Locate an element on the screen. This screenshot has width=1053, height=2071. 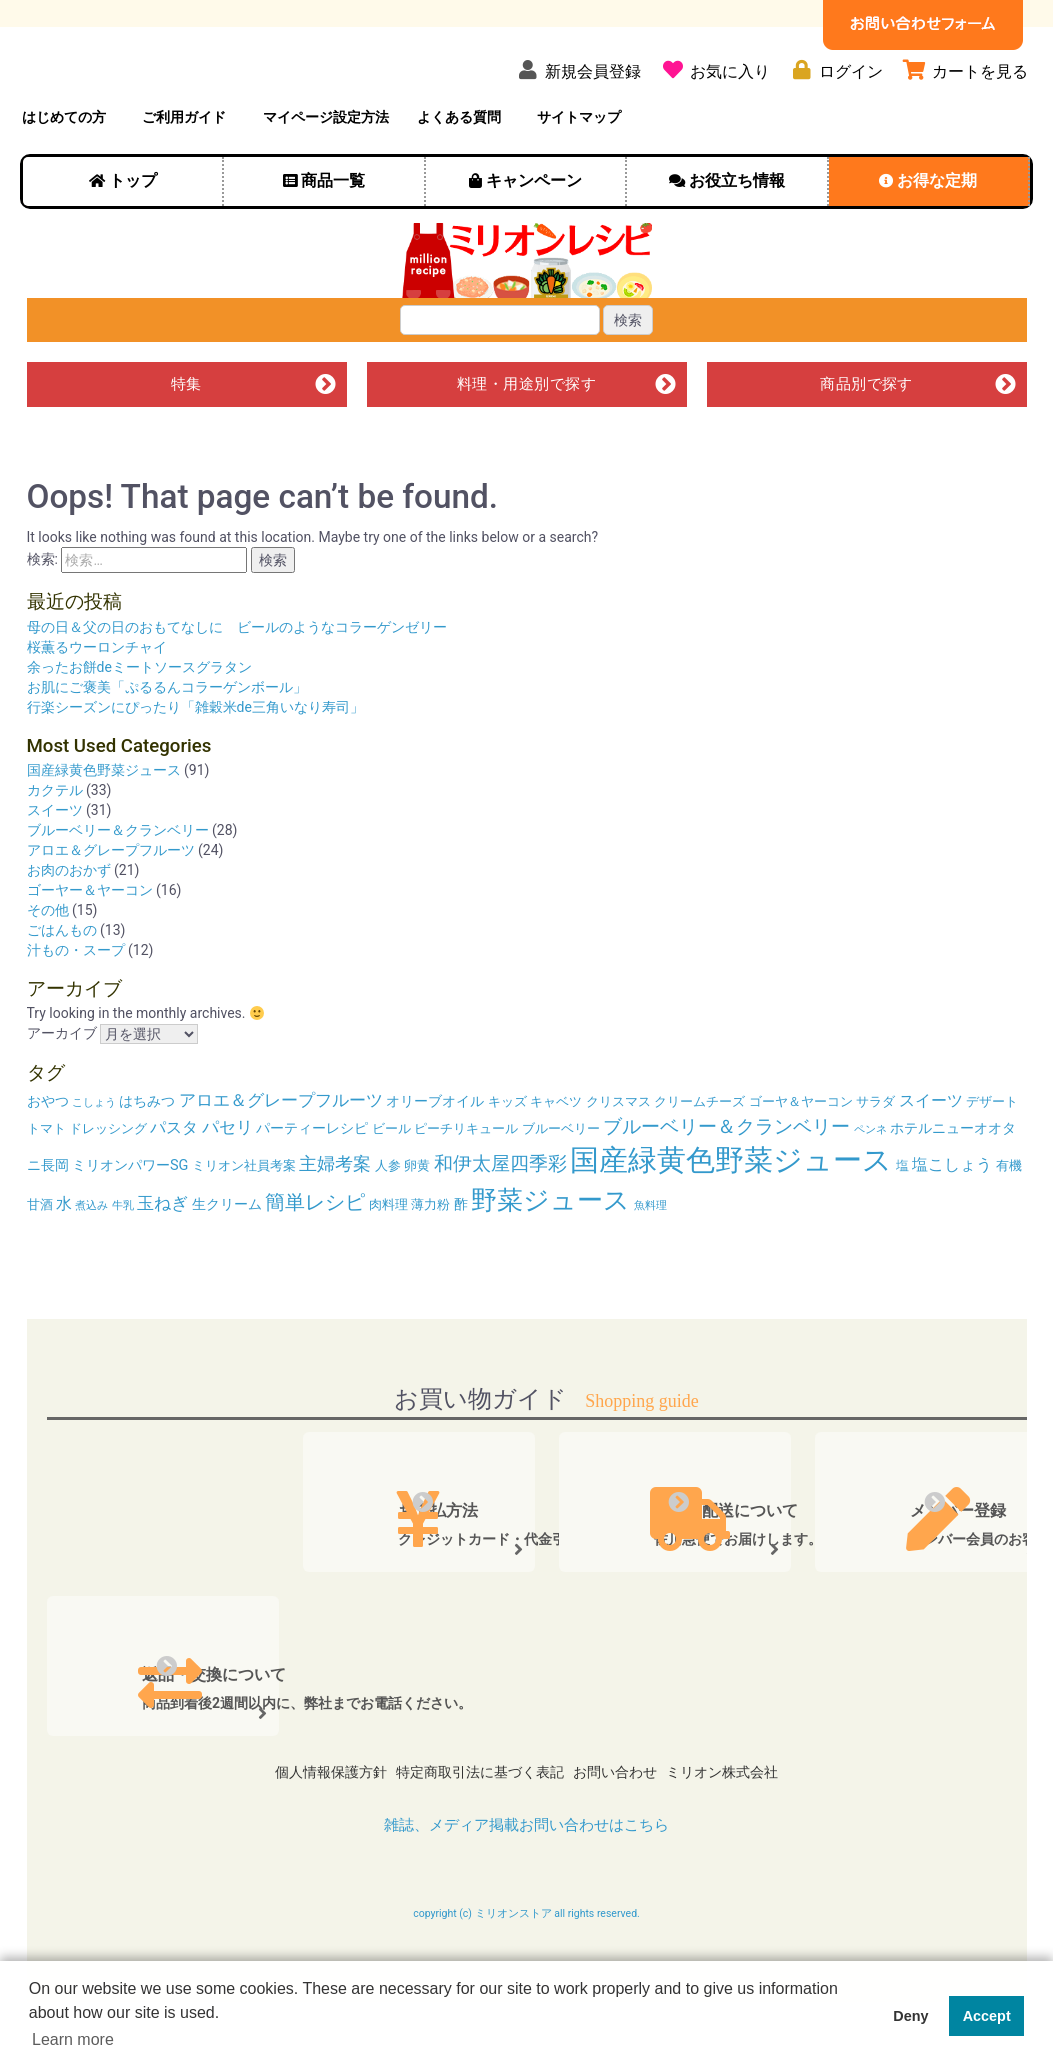
特集 is located at coordinates (187, 438).